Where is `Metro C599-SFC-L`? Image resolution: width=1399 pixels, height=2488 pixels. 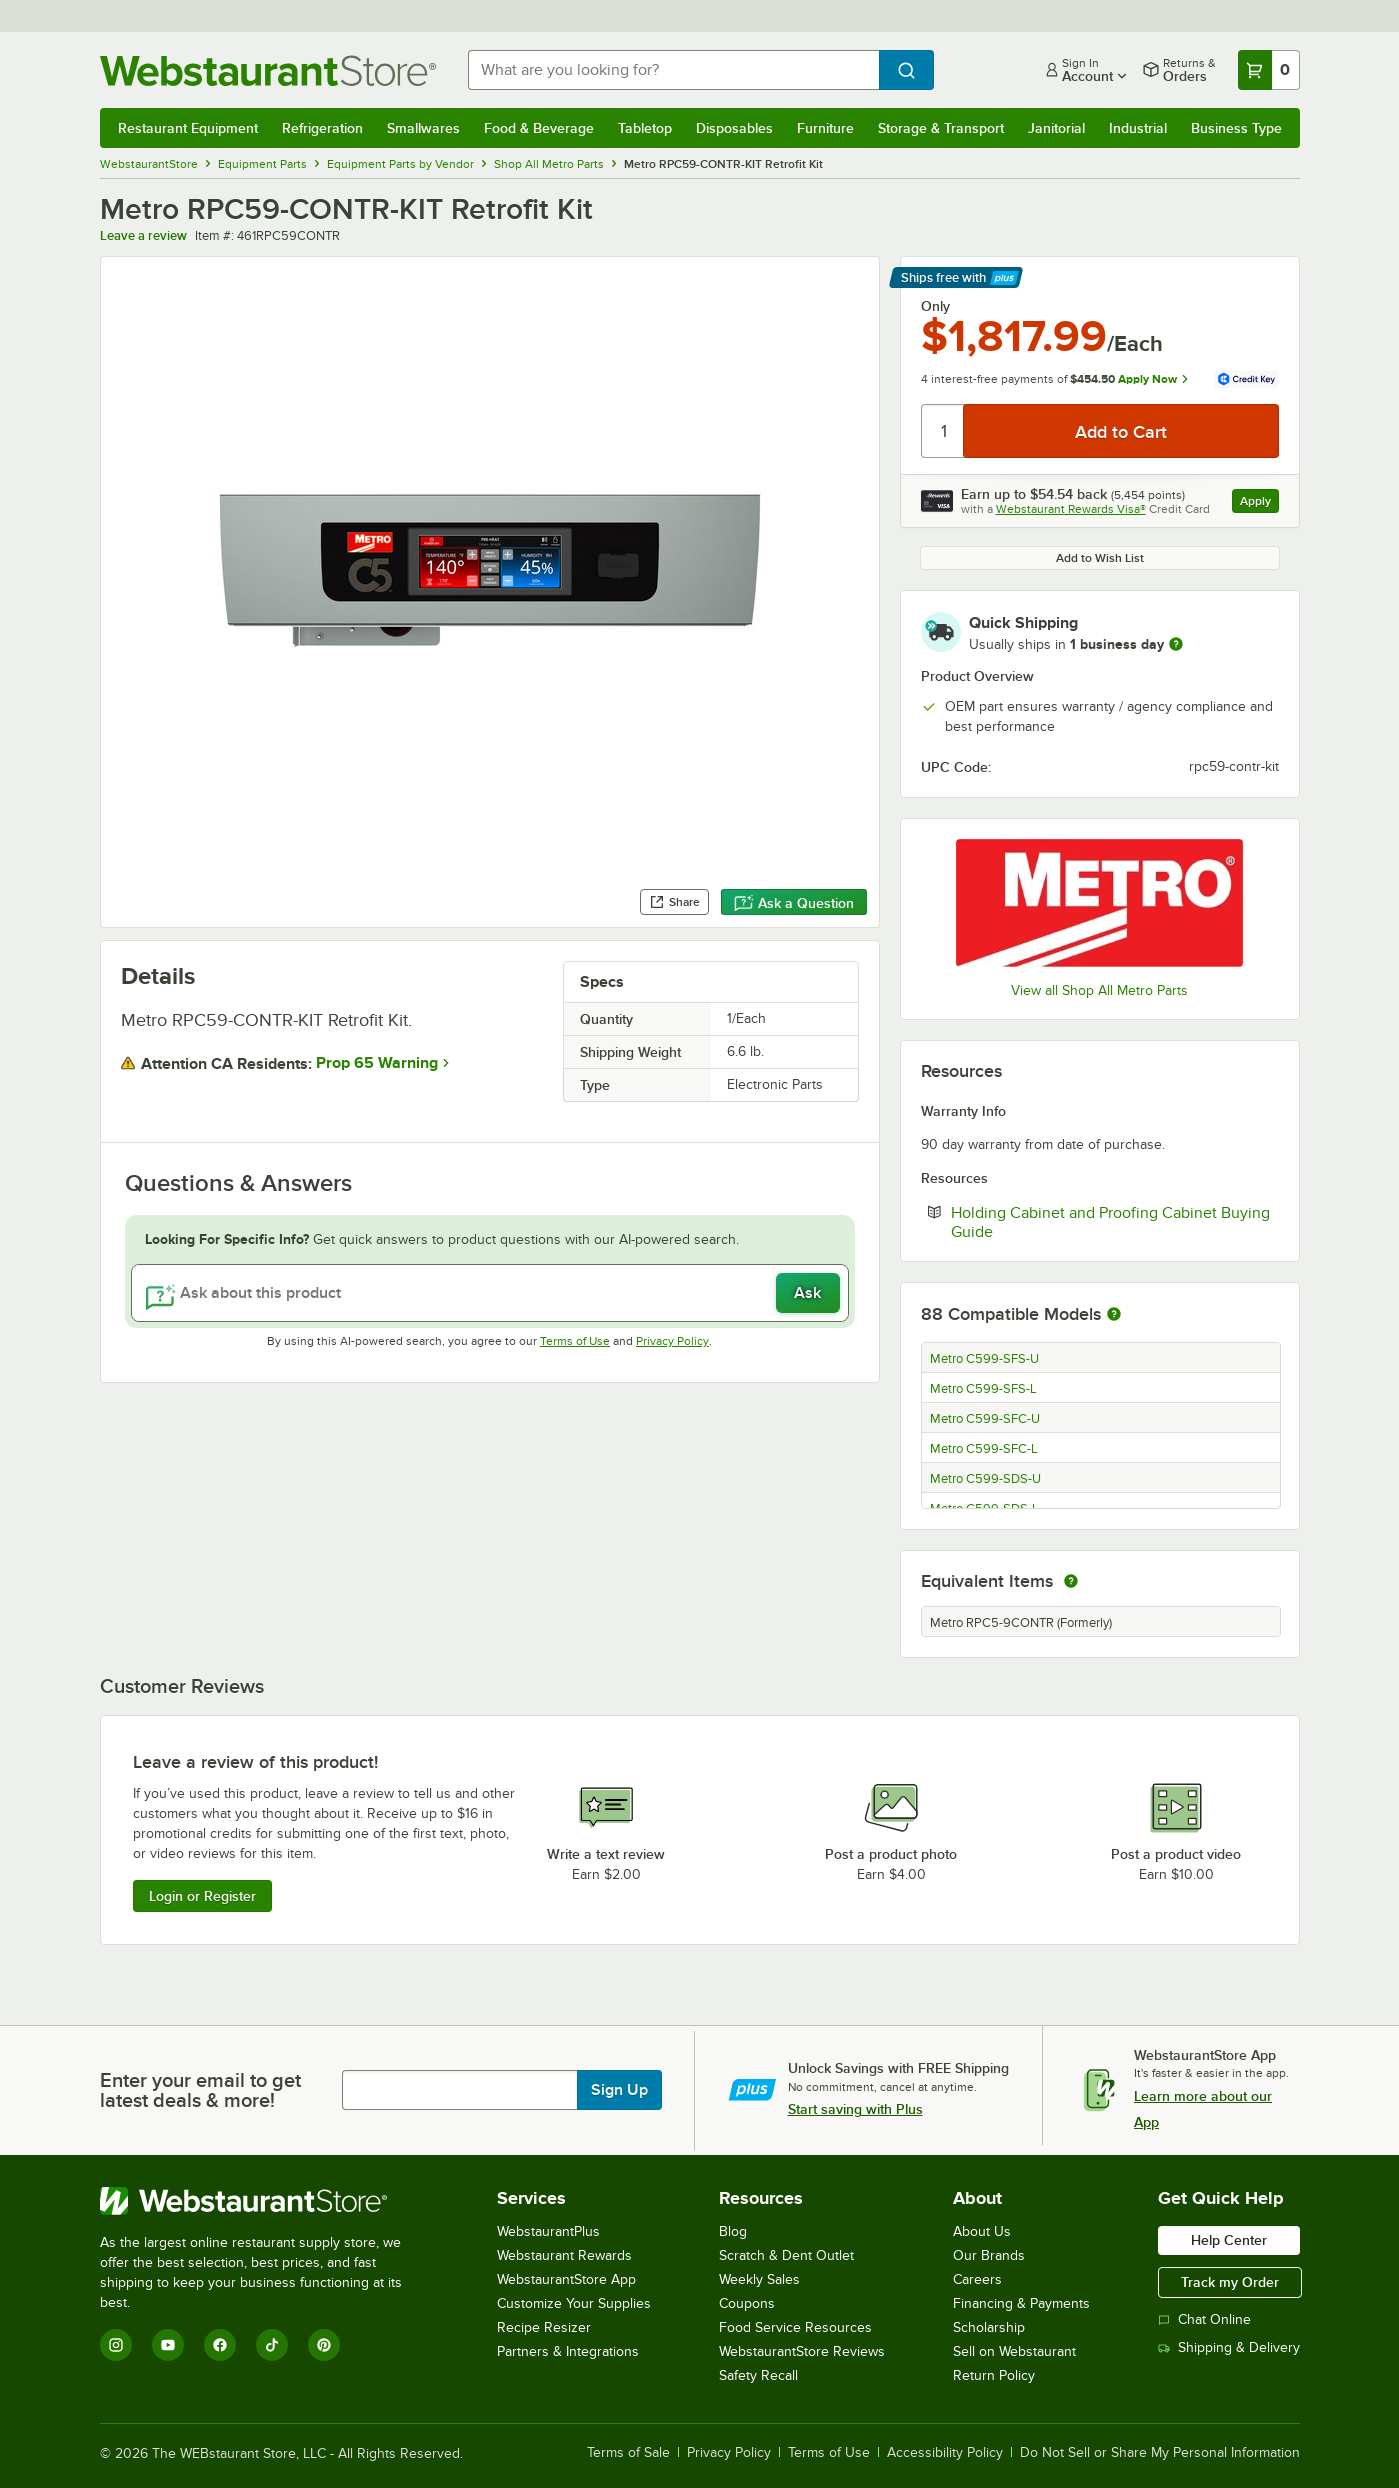
Metro C599-SFC-L is located at coordinates (984, 1449).